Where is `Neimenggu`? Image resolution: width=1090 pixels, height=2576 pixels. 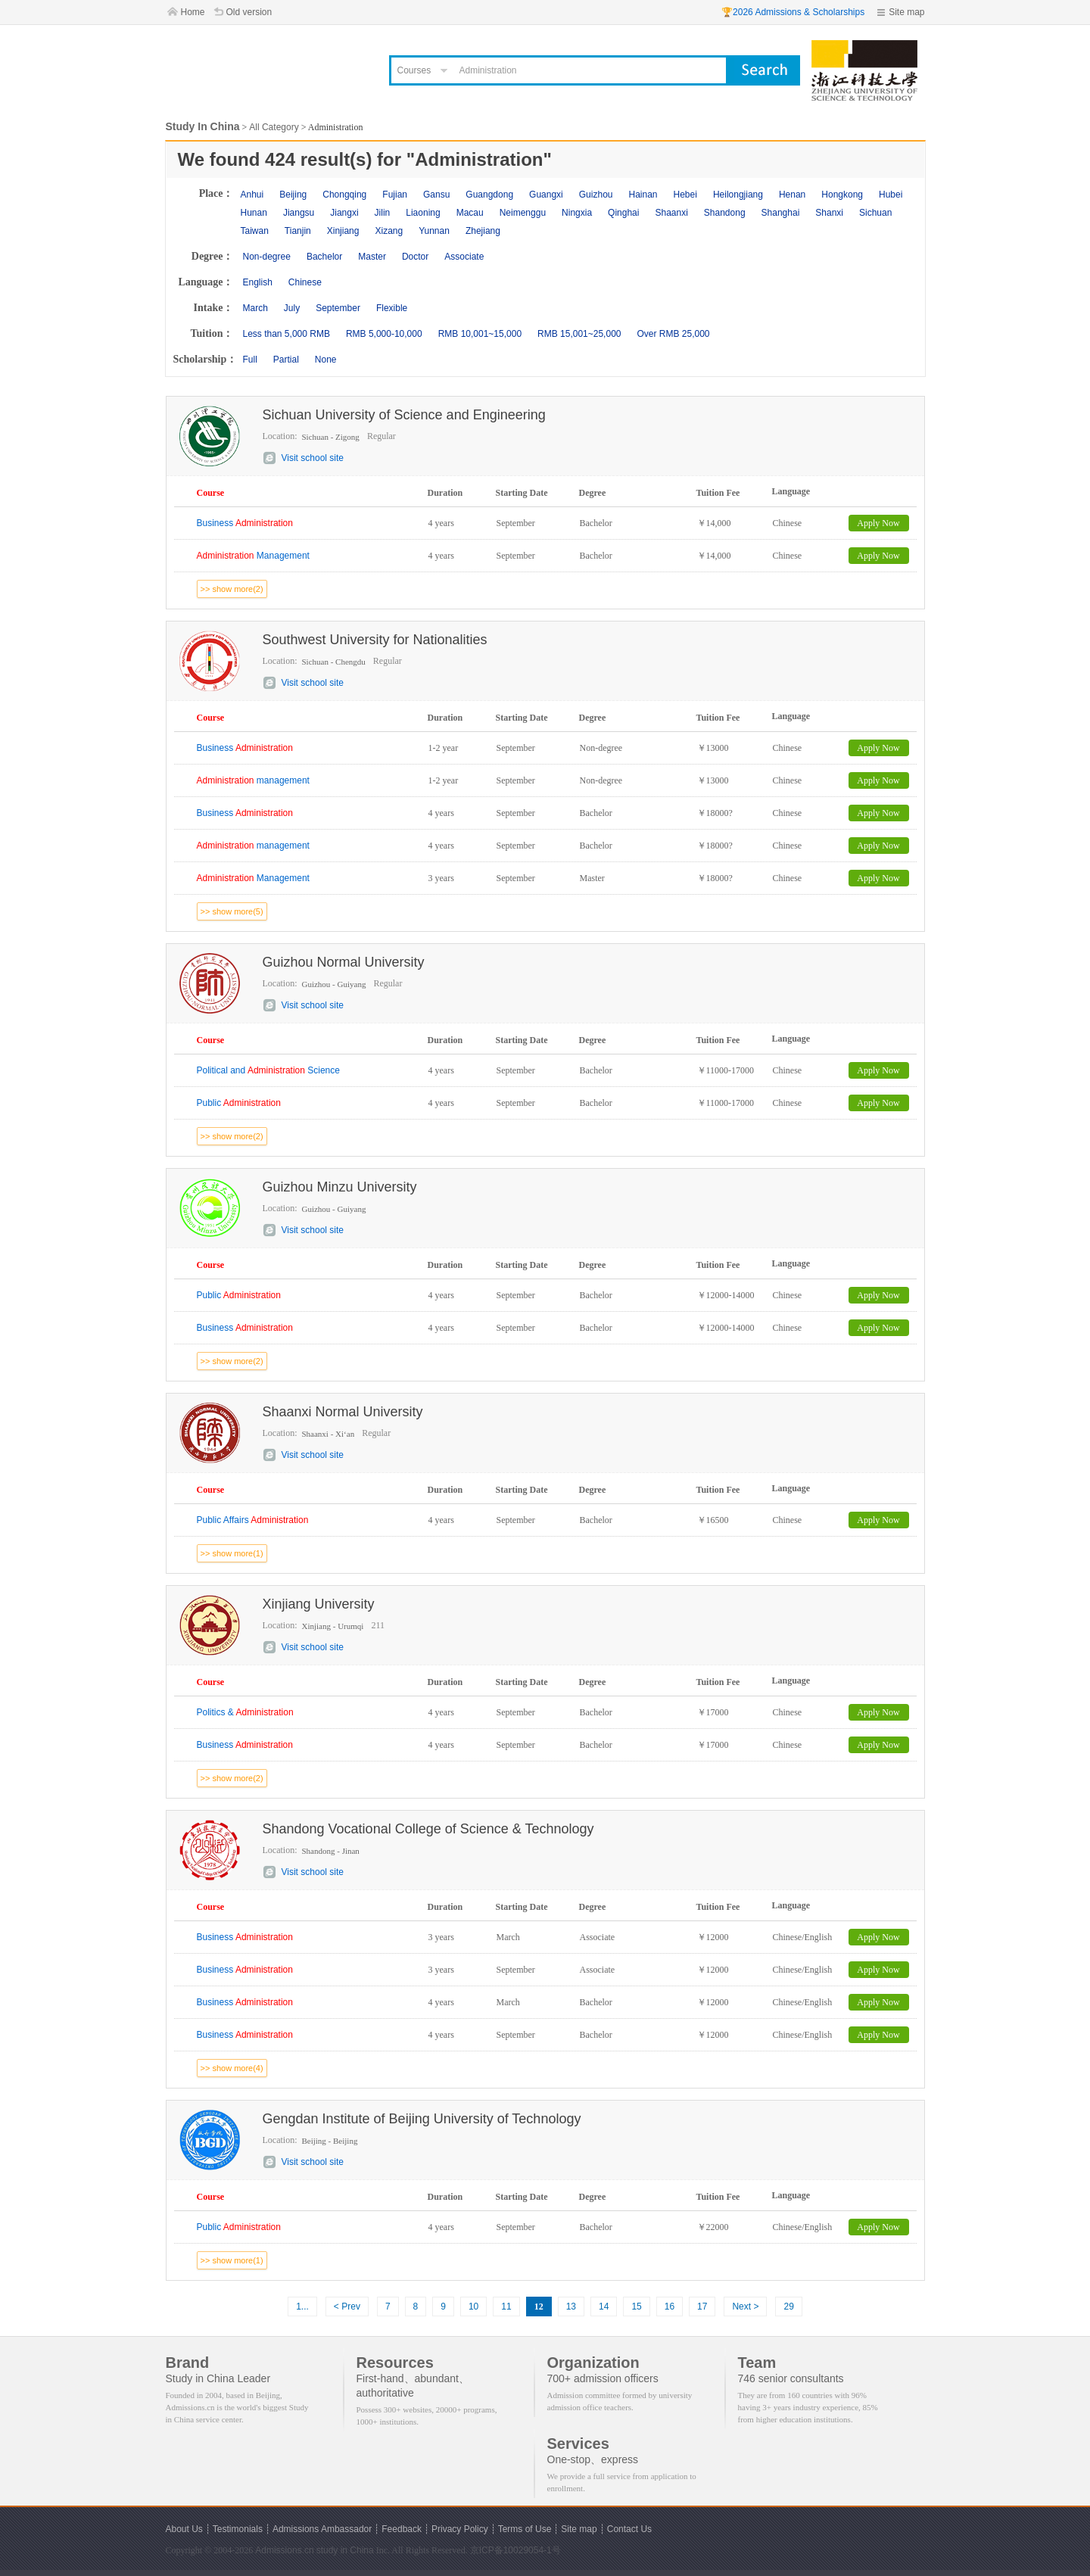
Neimenggu is located at coordinates (523, 212).